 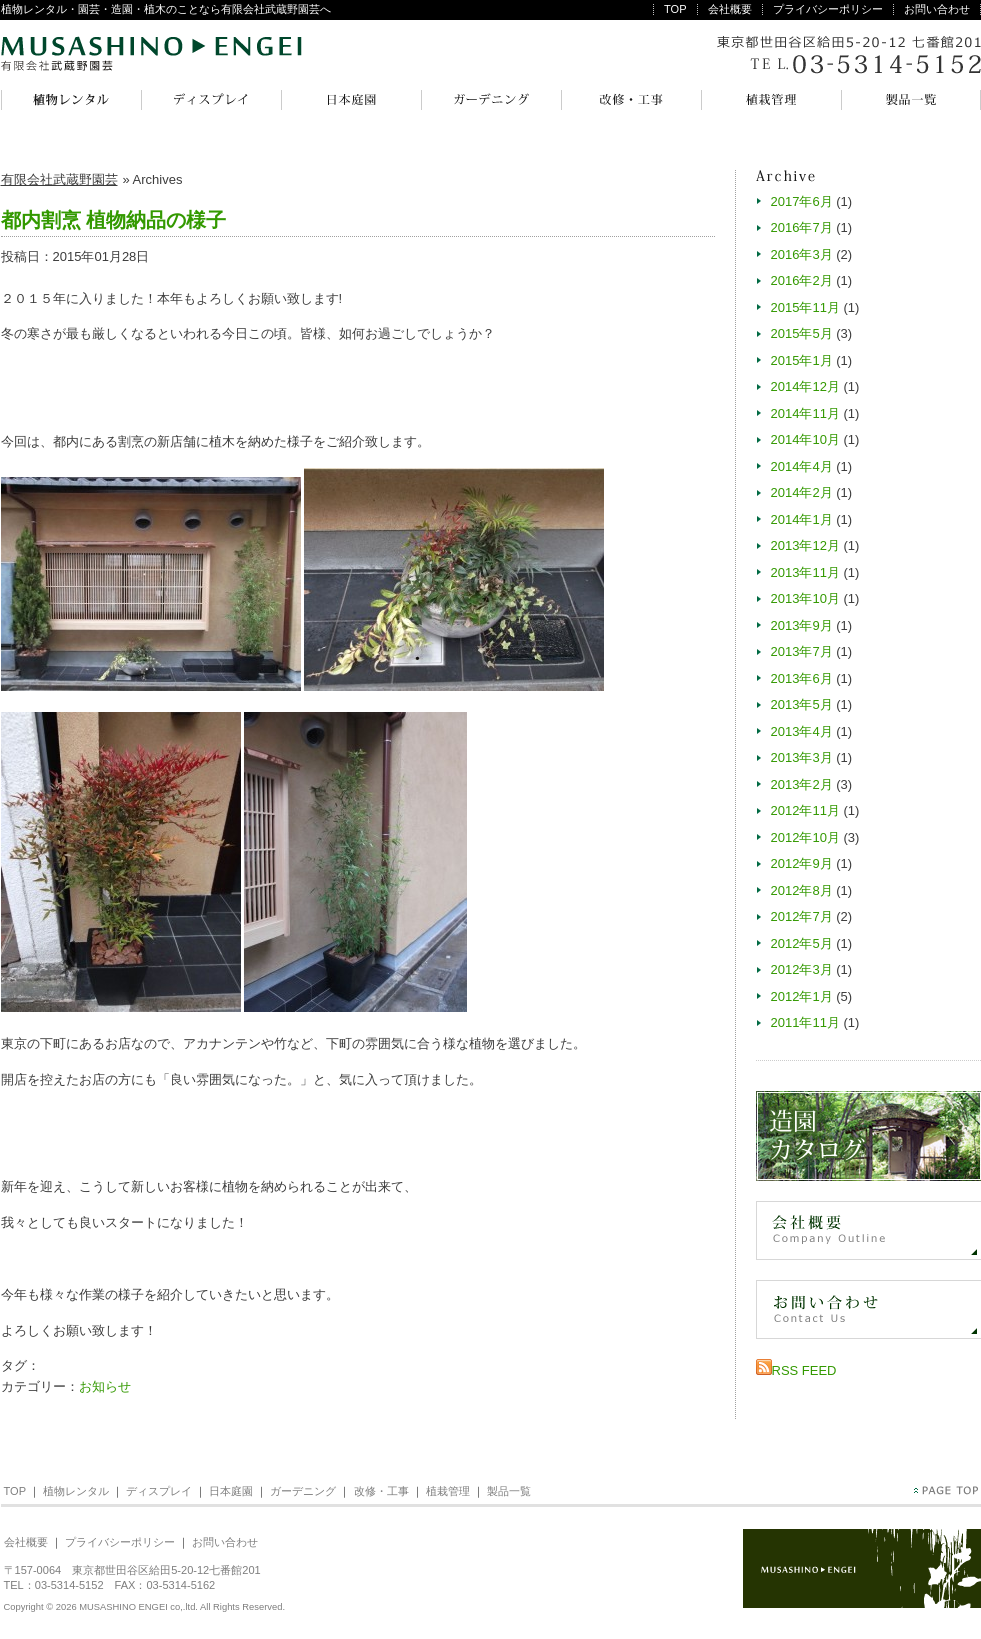 What do you see at coordinates (946, 1491) in the screenshot?
I see `PageTop` at bounding box center [946, 1491].